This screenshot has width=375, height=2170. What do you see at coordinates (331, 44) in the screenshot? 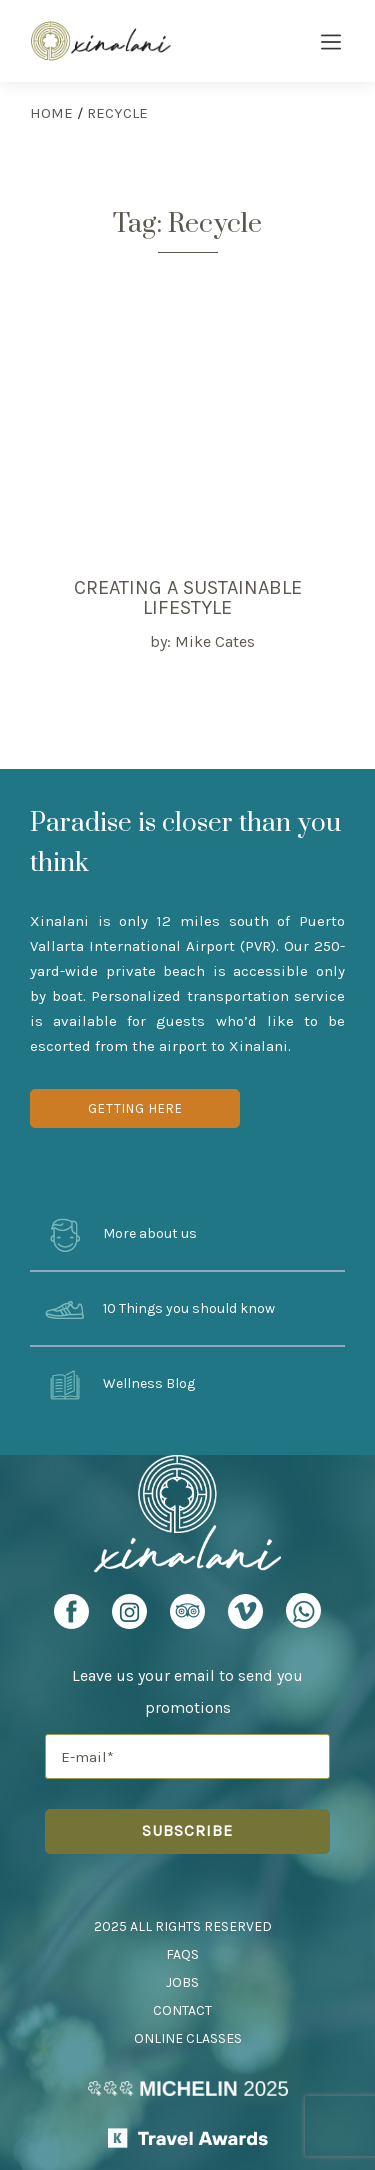
I see `[Burger Menu Icon]` at bounding box center [331, 44].